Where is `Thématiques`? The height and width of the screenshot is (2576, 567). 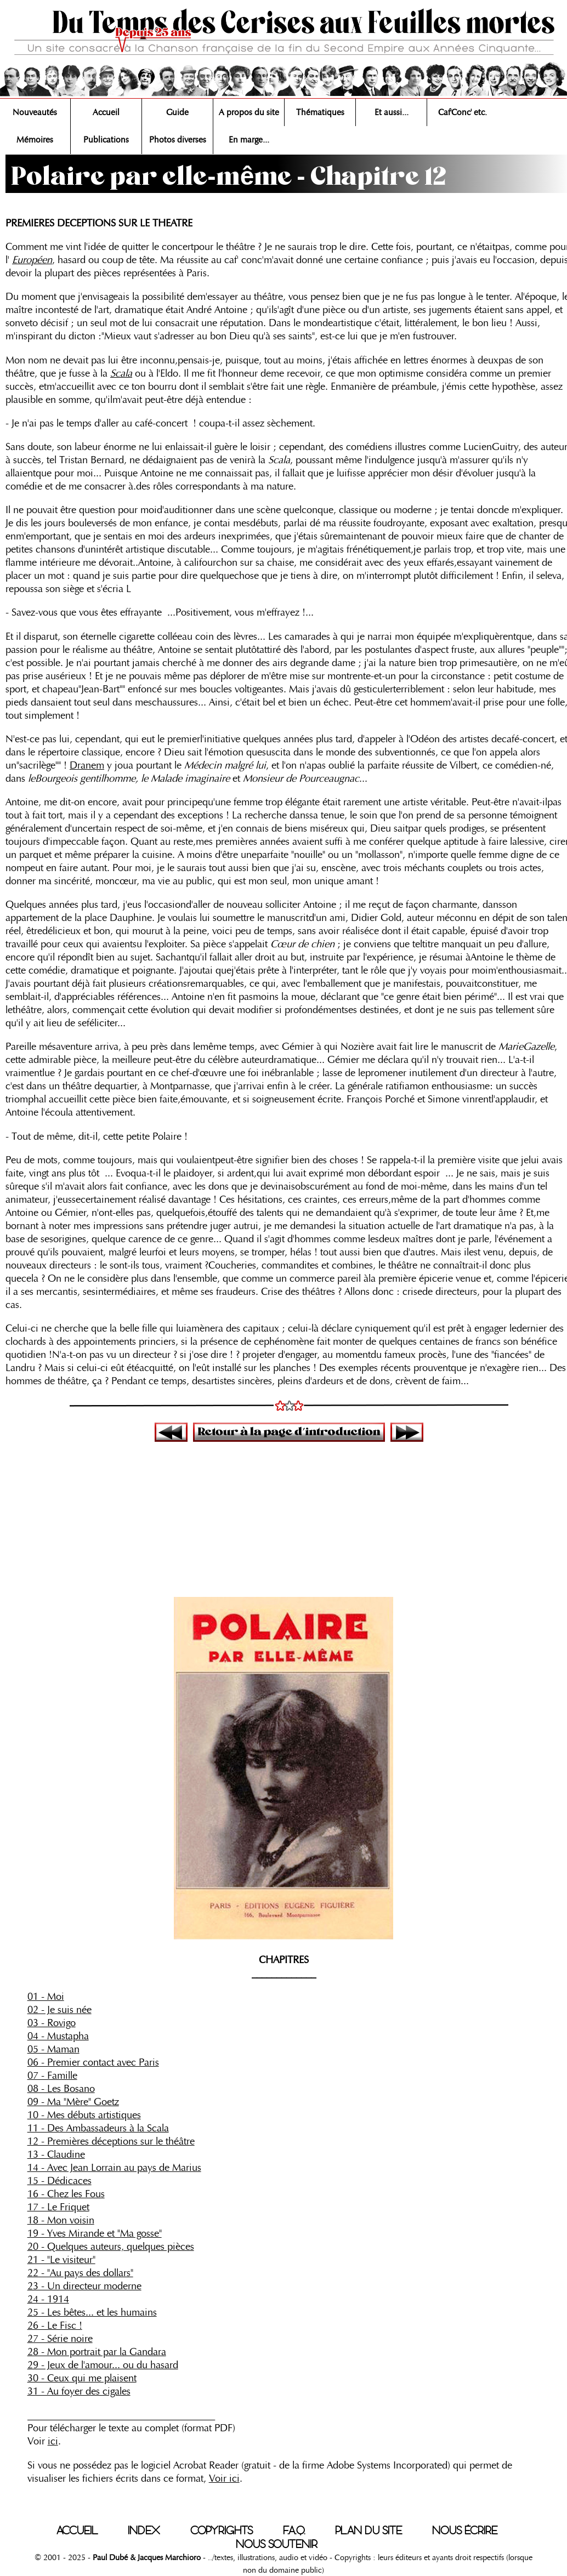 Thématiques is located at coordinates (320, 112).